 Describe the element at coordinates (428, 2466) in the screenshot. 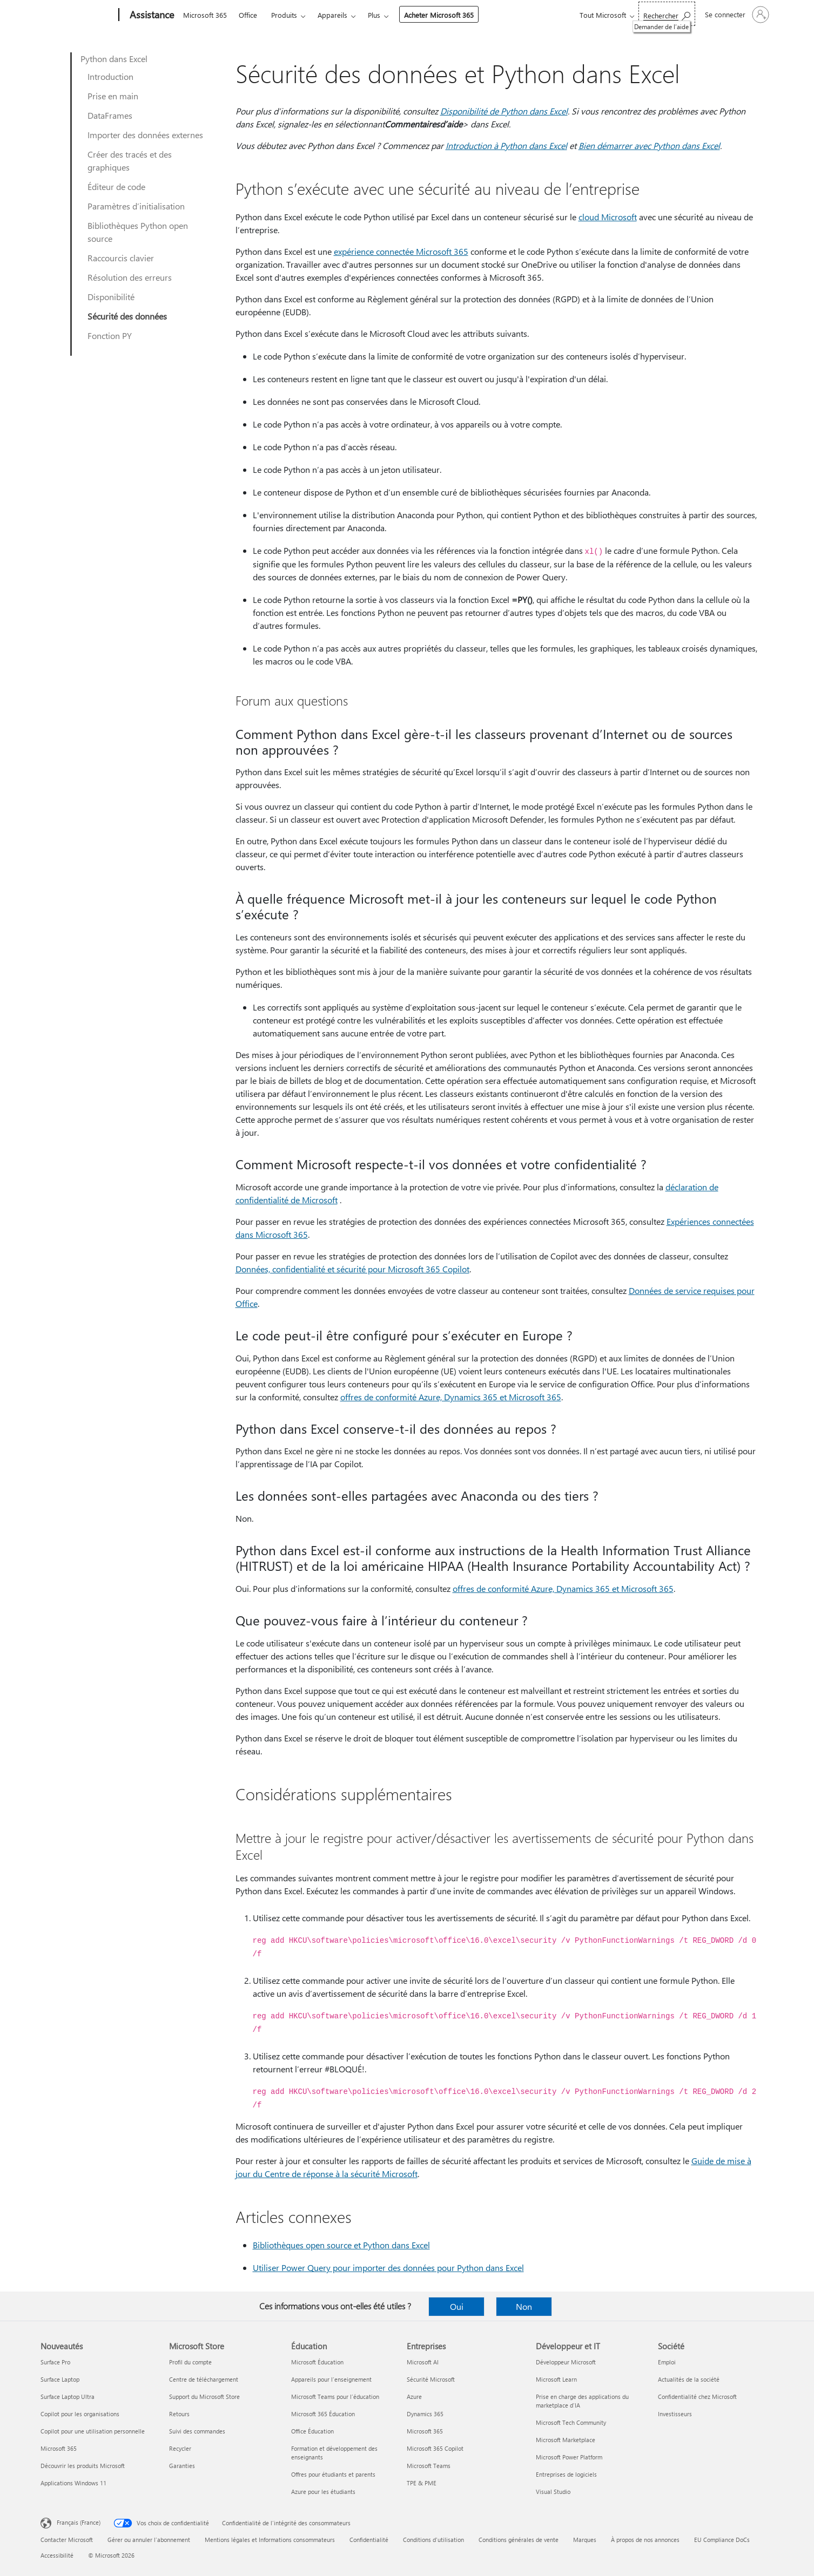

I see `Microsoft Teams [Microsoft Teams Entreprises]` at that location.